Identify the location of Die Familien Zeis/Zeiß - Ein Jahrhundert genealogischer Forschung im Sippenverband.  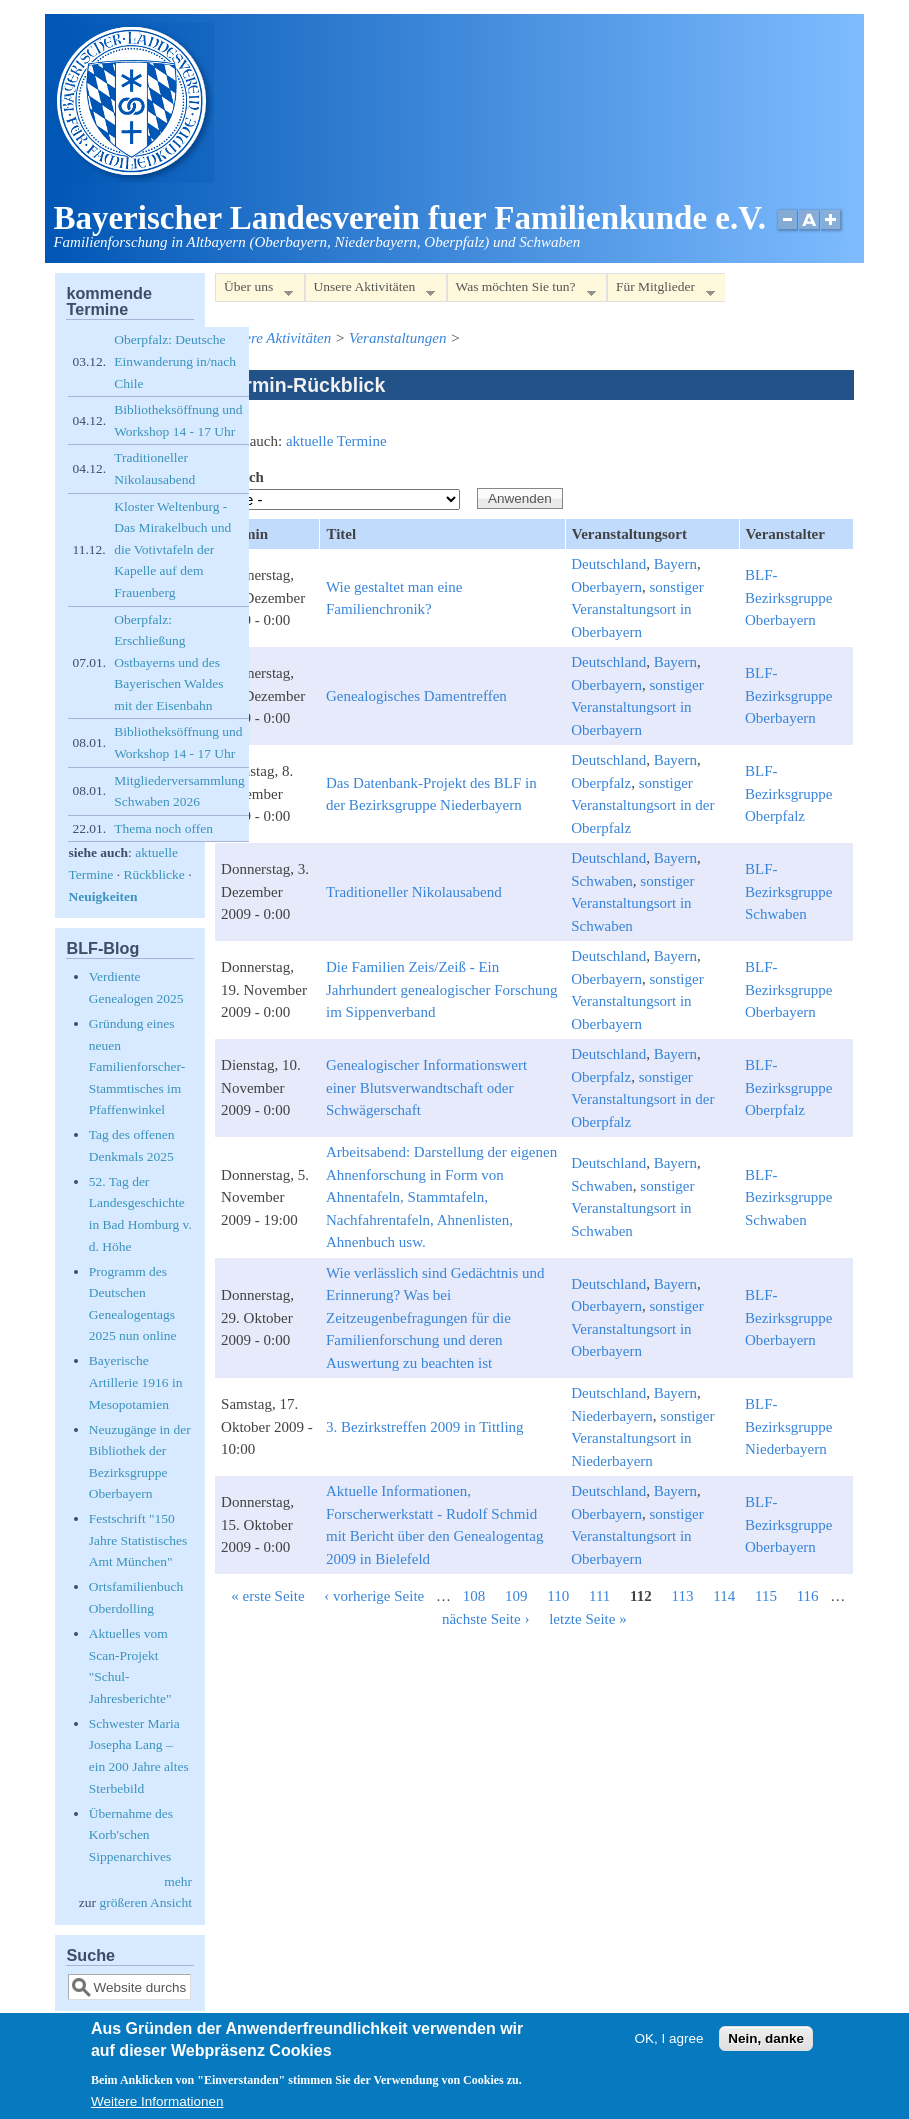
(442, 989).